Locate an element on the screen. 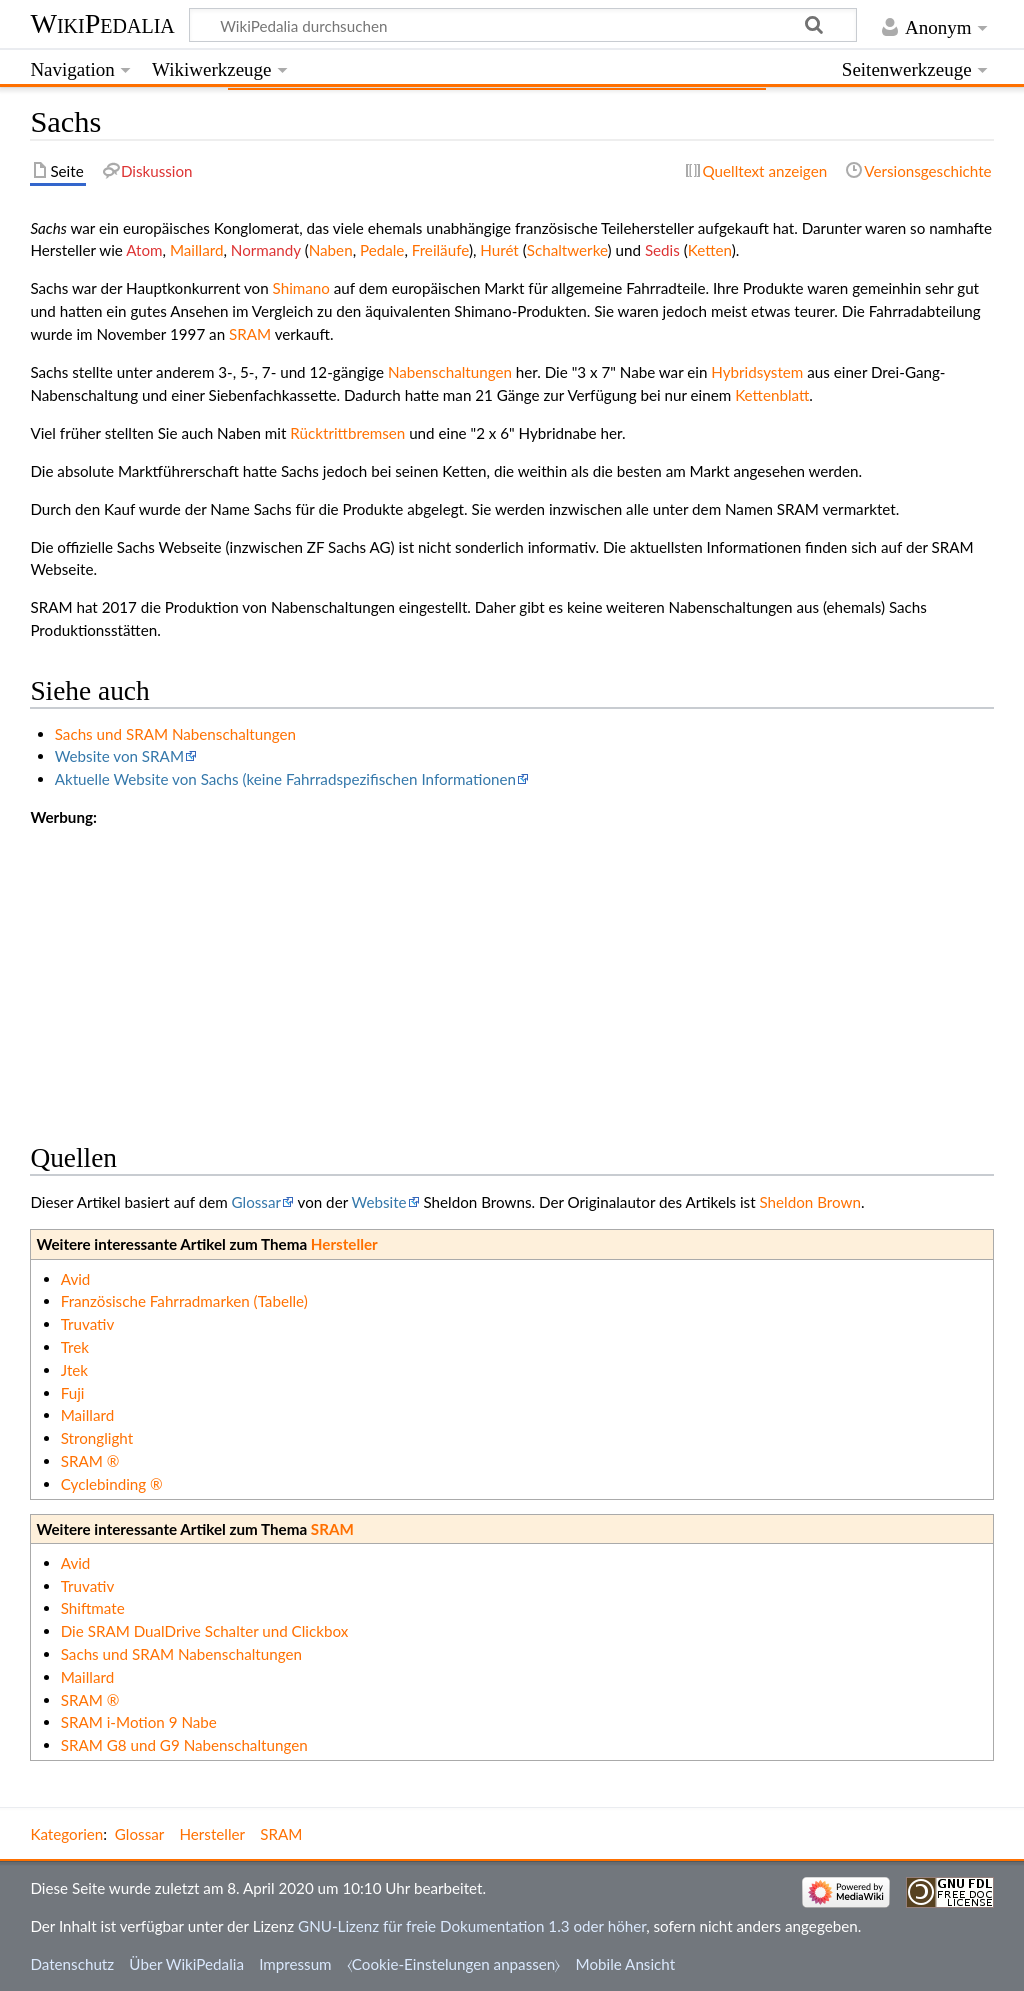  Website is located at coordinates (379, 1202).